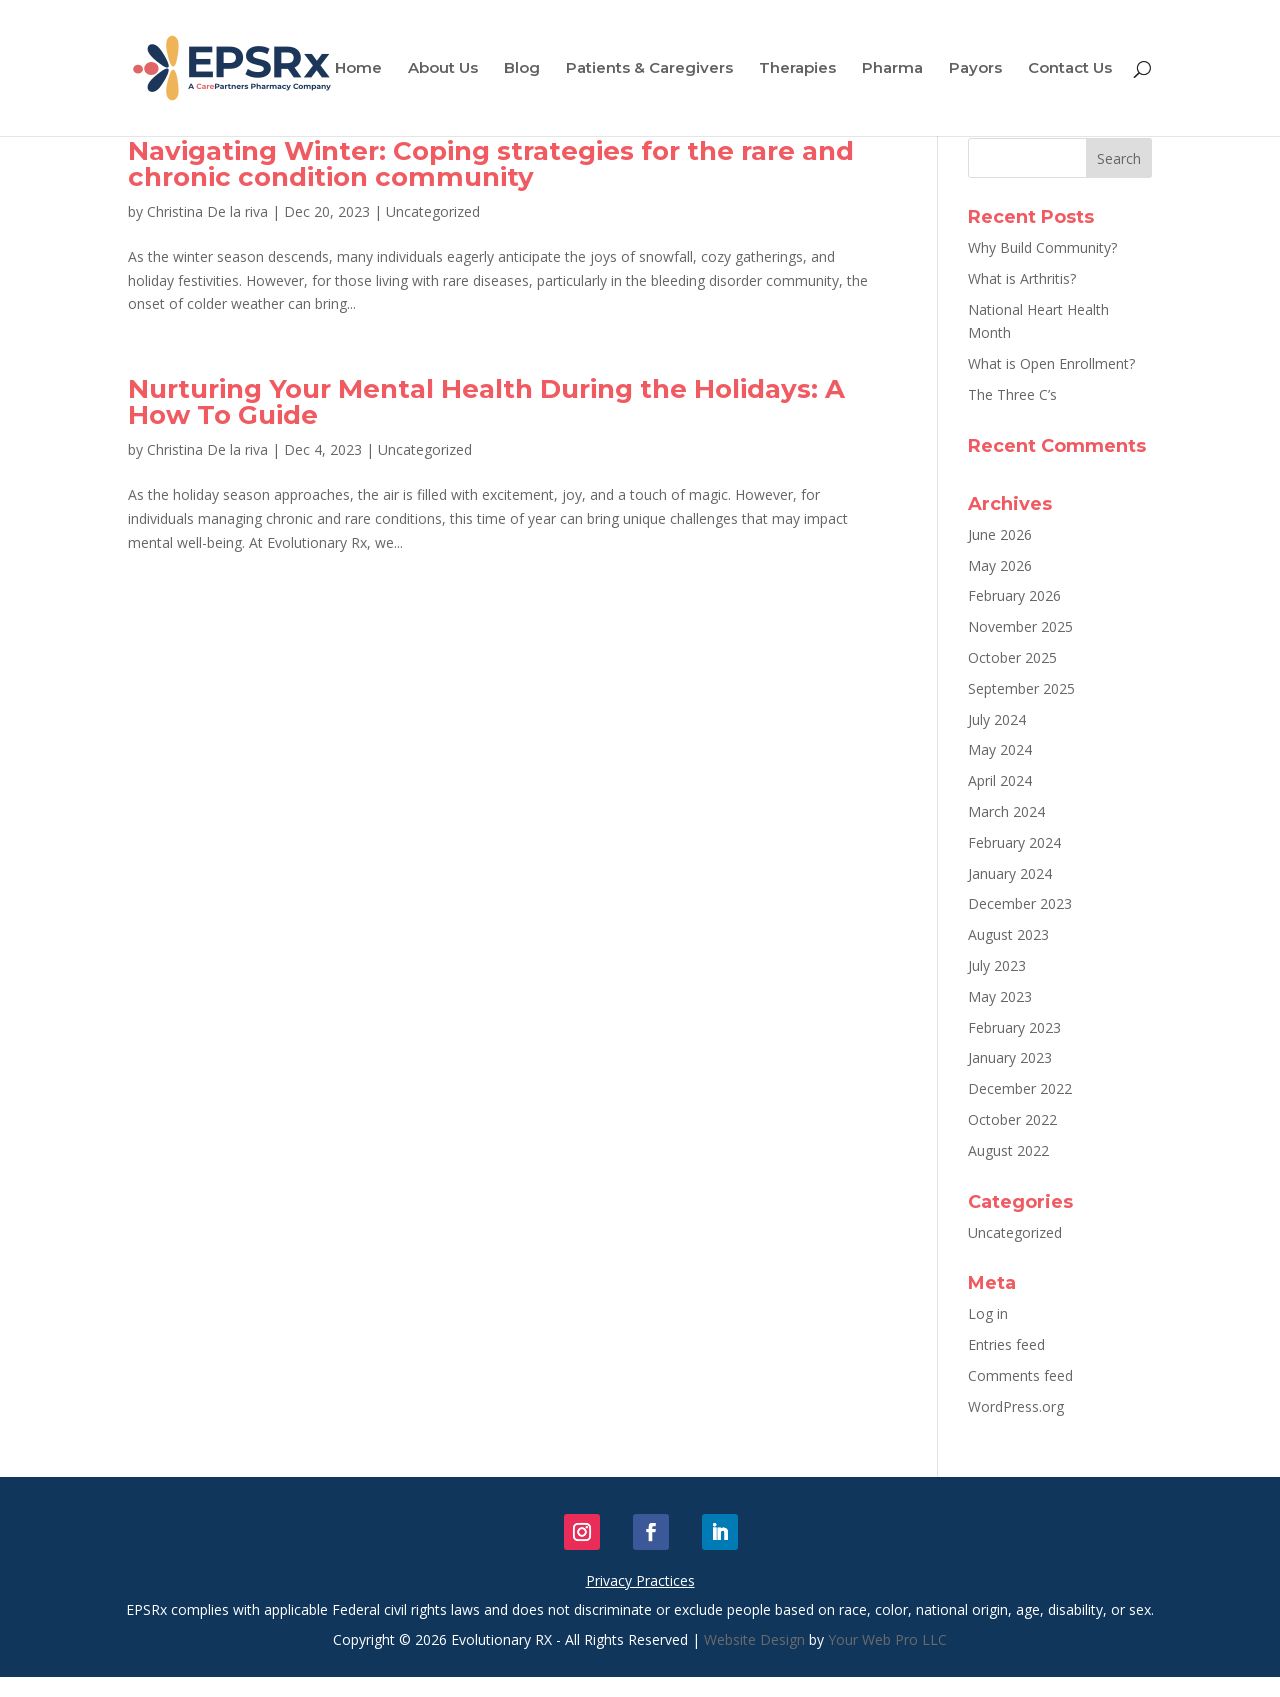 The image size is (1280, 1697). What do you see at coordinates (1012, 1119) in the screenshot?
I see `October 2022` at bounding box center [1012, 1119].